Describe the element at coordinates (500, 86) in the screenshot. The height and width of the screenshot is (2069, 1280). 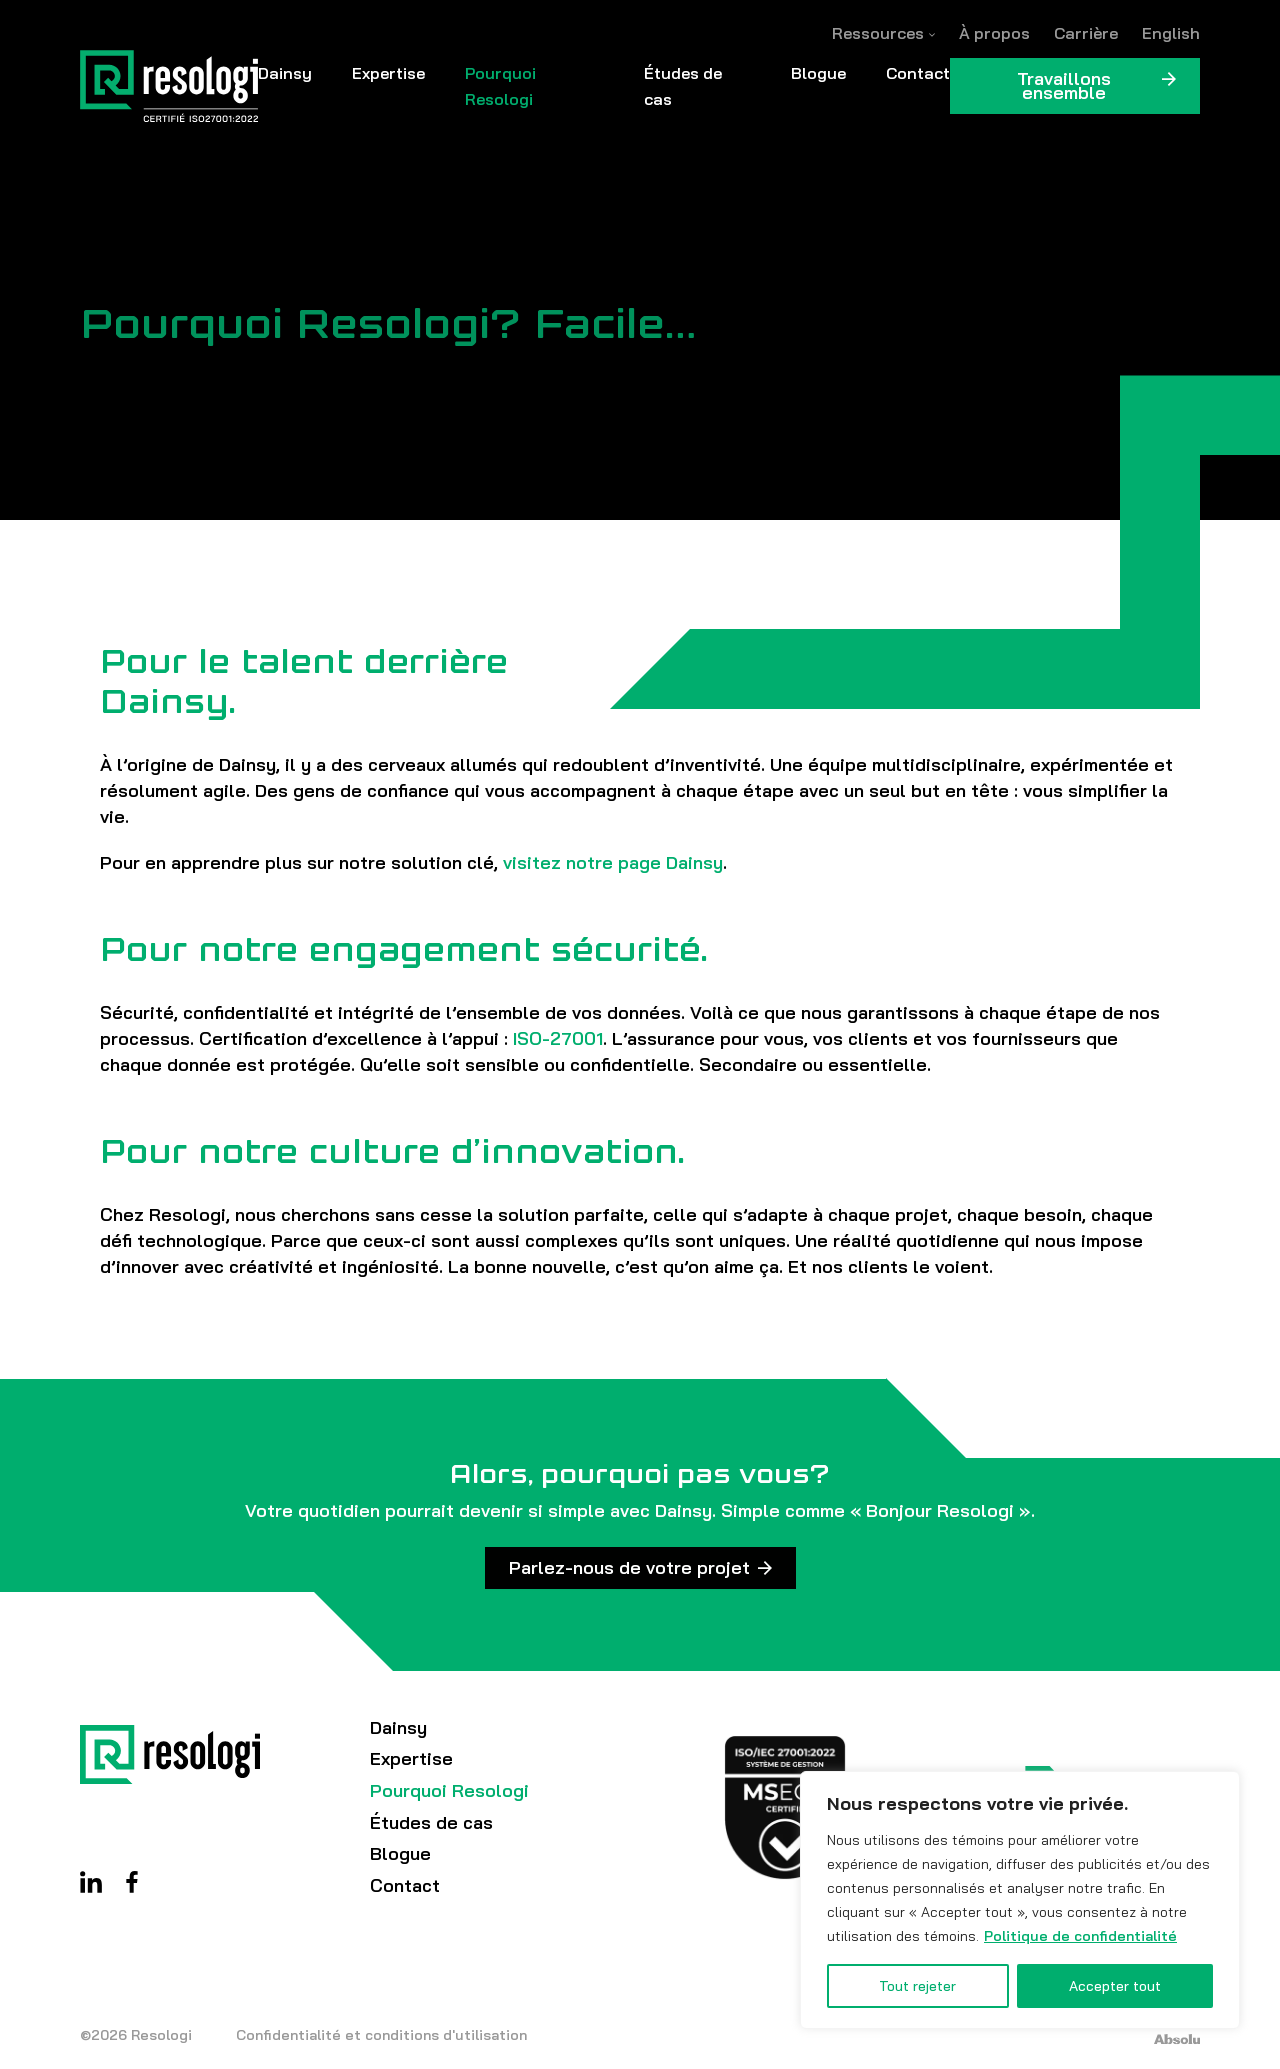
I see `Pourquoi Resologi` at that location.